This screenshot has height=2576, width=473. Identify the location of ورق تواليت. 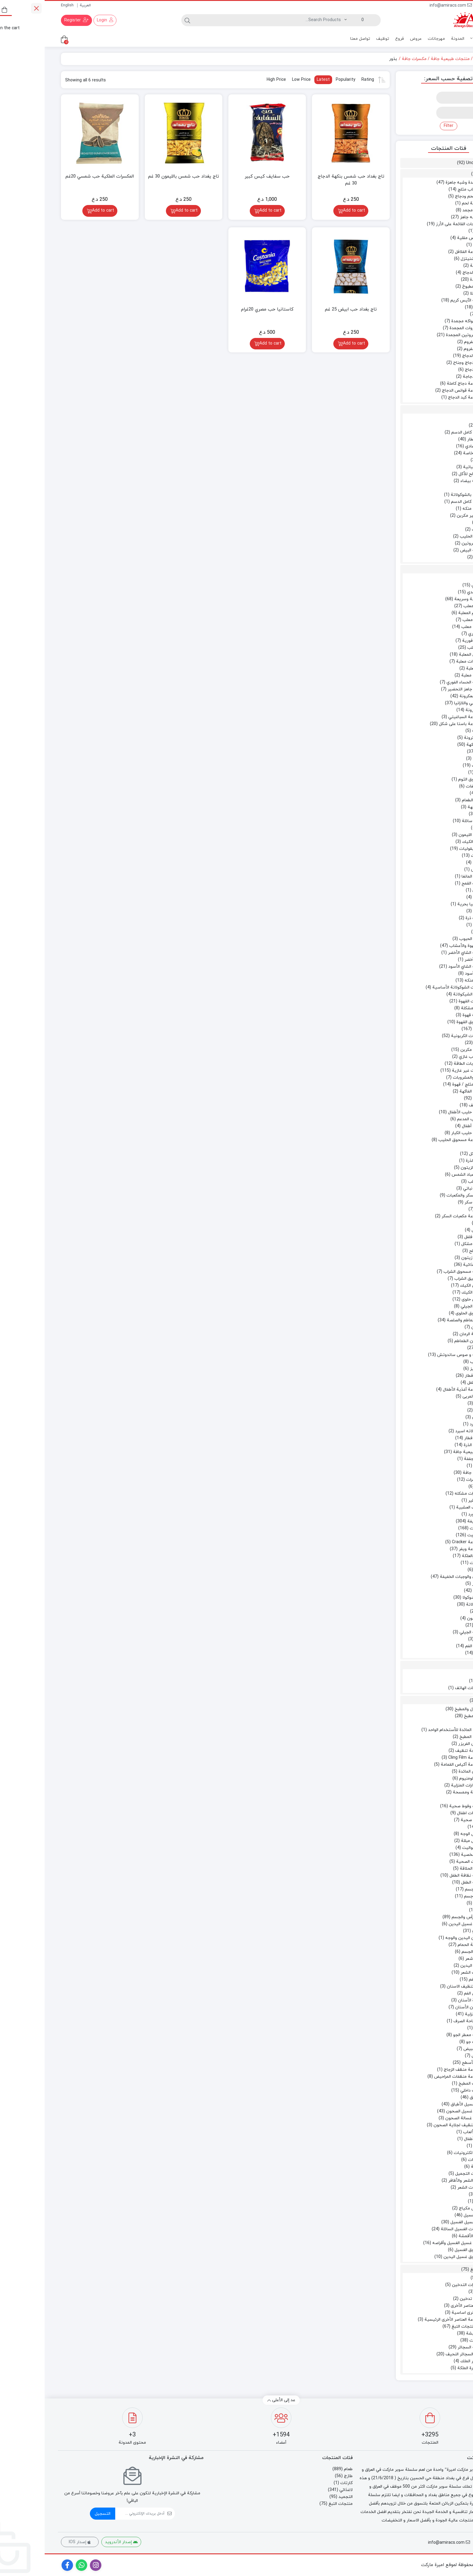
(427, 1848).